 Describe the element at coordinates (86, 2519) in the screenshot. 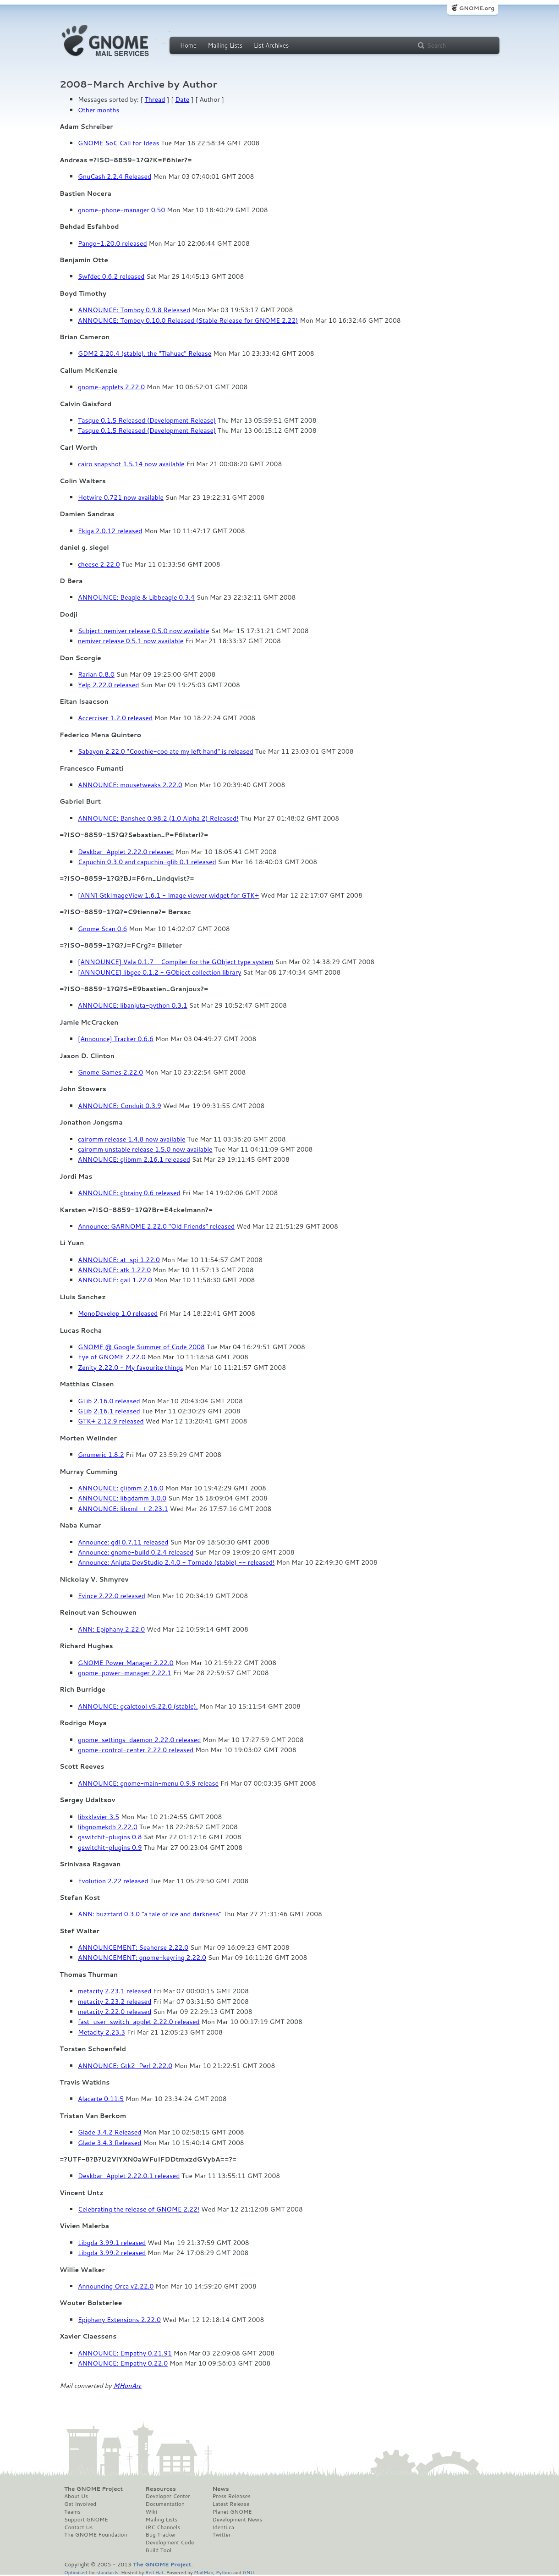

I see `Support GNOME` at that location.